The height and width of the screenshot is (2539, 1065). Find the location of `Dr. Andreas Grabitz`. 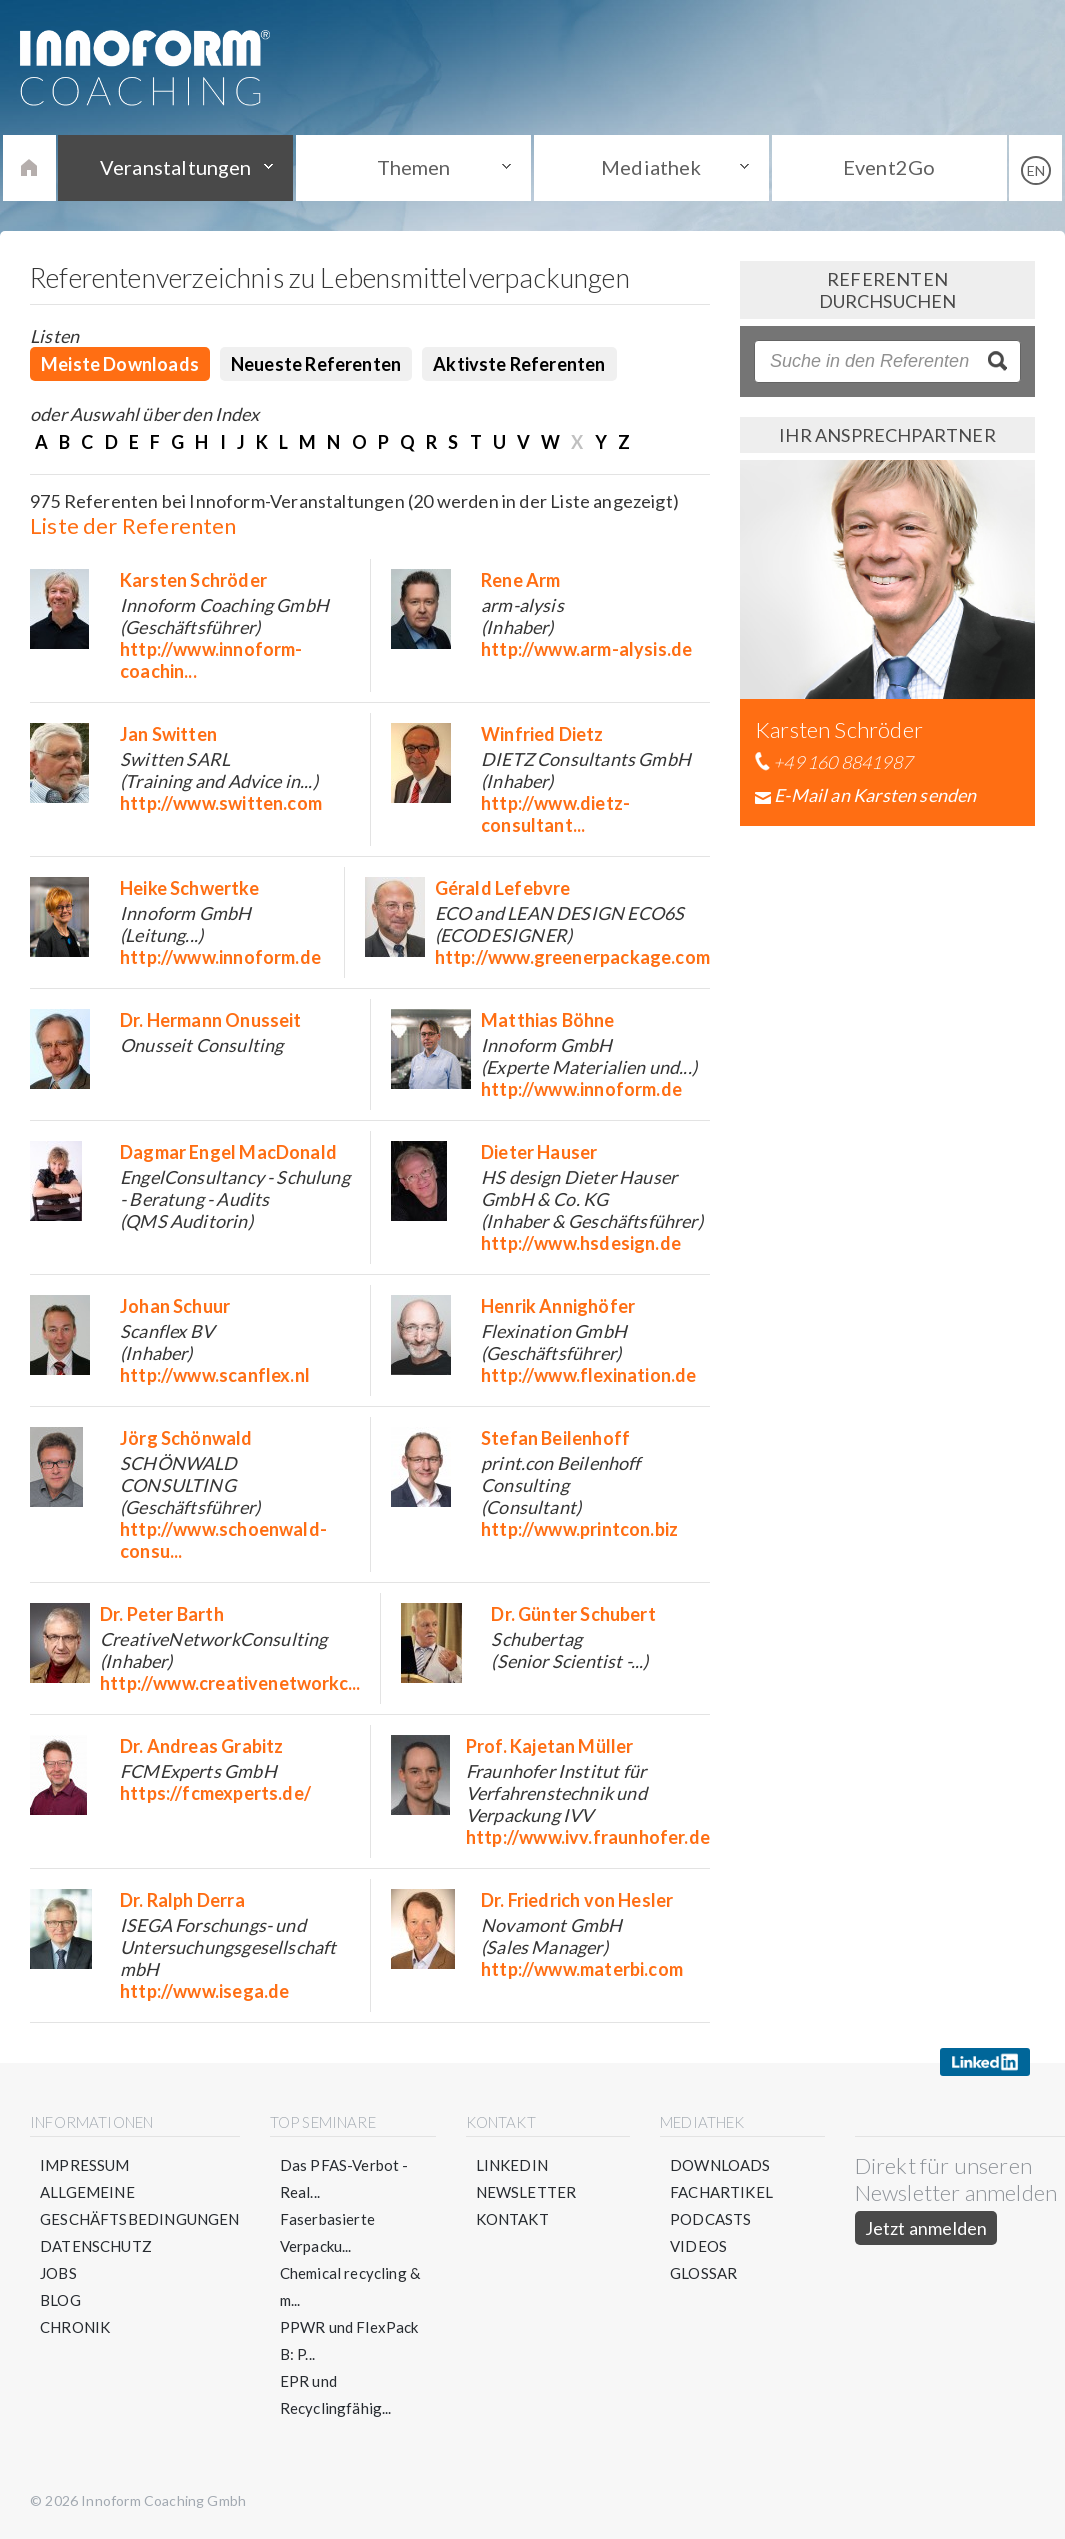

Dr. Andreas Grabitz is located at coordinates (201, 1746).